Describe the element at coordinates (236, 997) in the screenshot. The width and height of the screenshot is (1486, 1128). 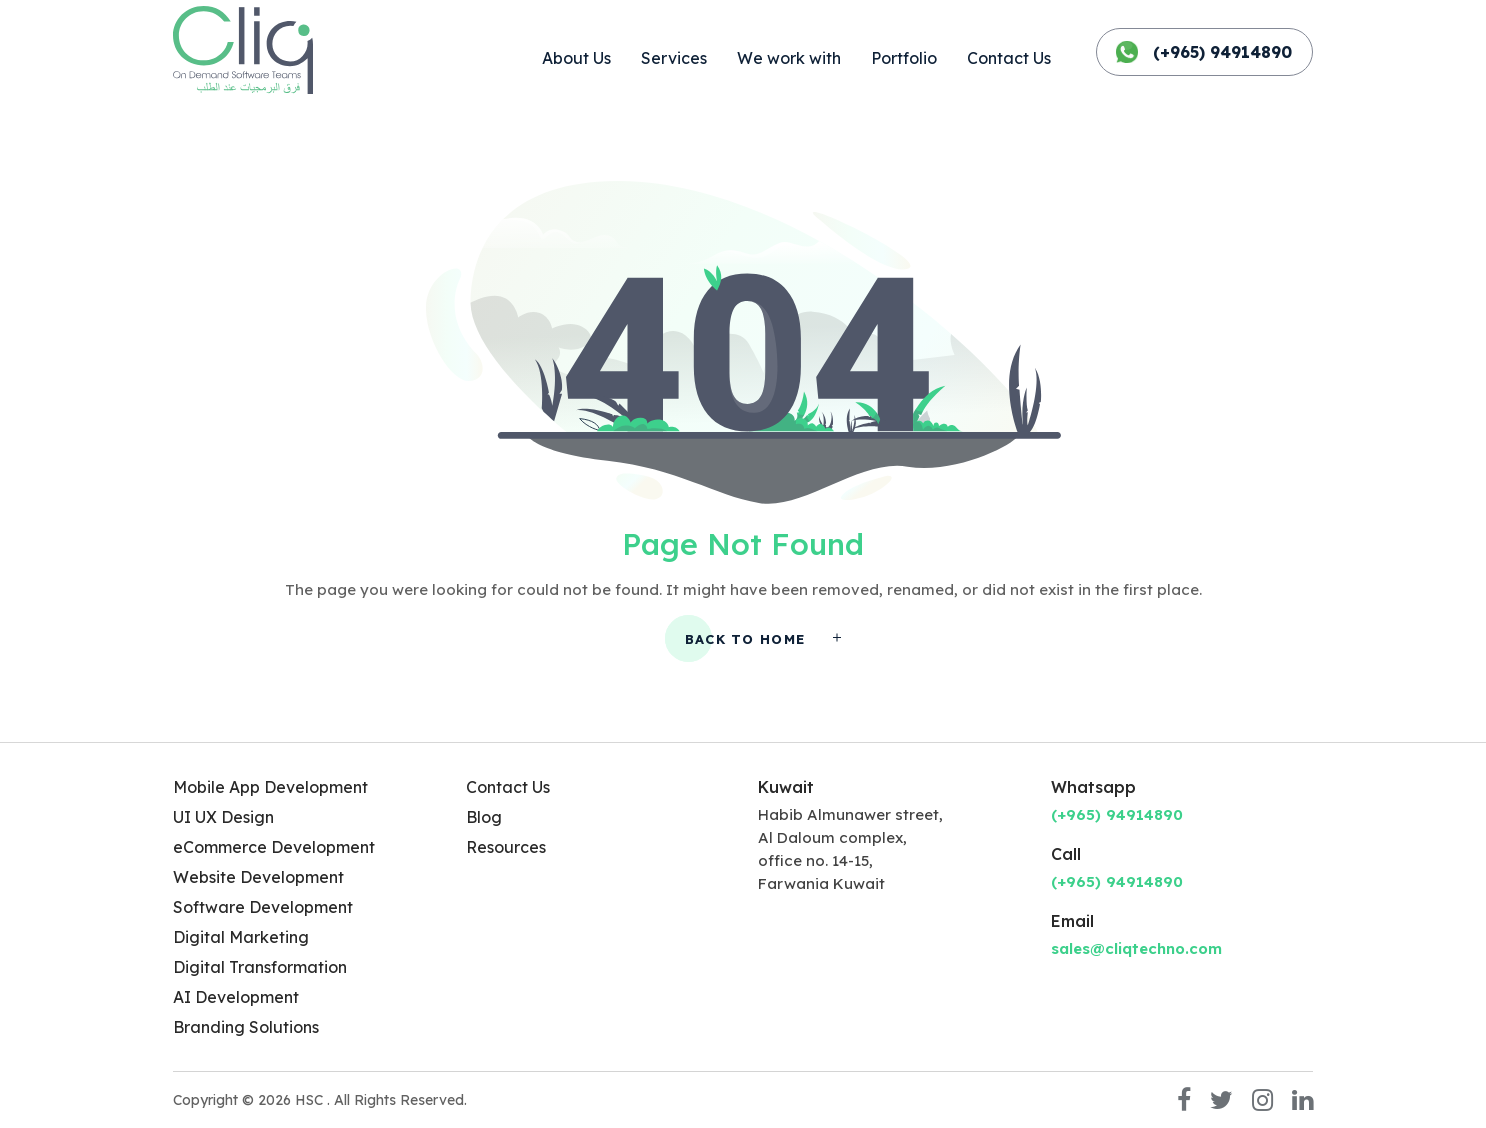
I see `AI Development` at that location.